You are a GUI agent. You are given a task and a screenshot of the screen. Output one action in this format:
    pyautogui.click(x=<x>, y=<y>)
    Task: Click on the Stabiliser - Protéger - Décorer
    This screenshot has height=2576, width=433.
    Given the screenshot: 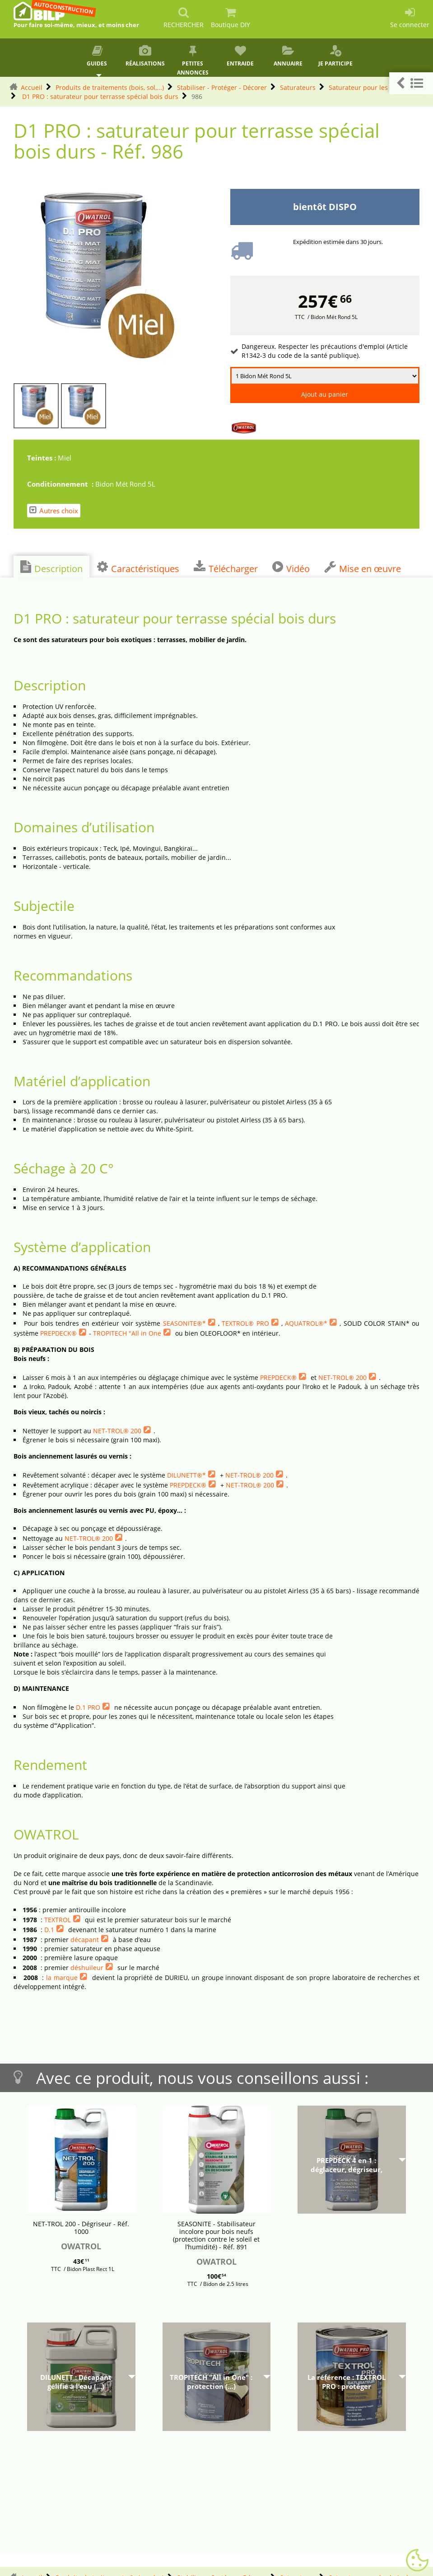 What is the action you would take?
    pyautogui.click(x=222, y=87)
    